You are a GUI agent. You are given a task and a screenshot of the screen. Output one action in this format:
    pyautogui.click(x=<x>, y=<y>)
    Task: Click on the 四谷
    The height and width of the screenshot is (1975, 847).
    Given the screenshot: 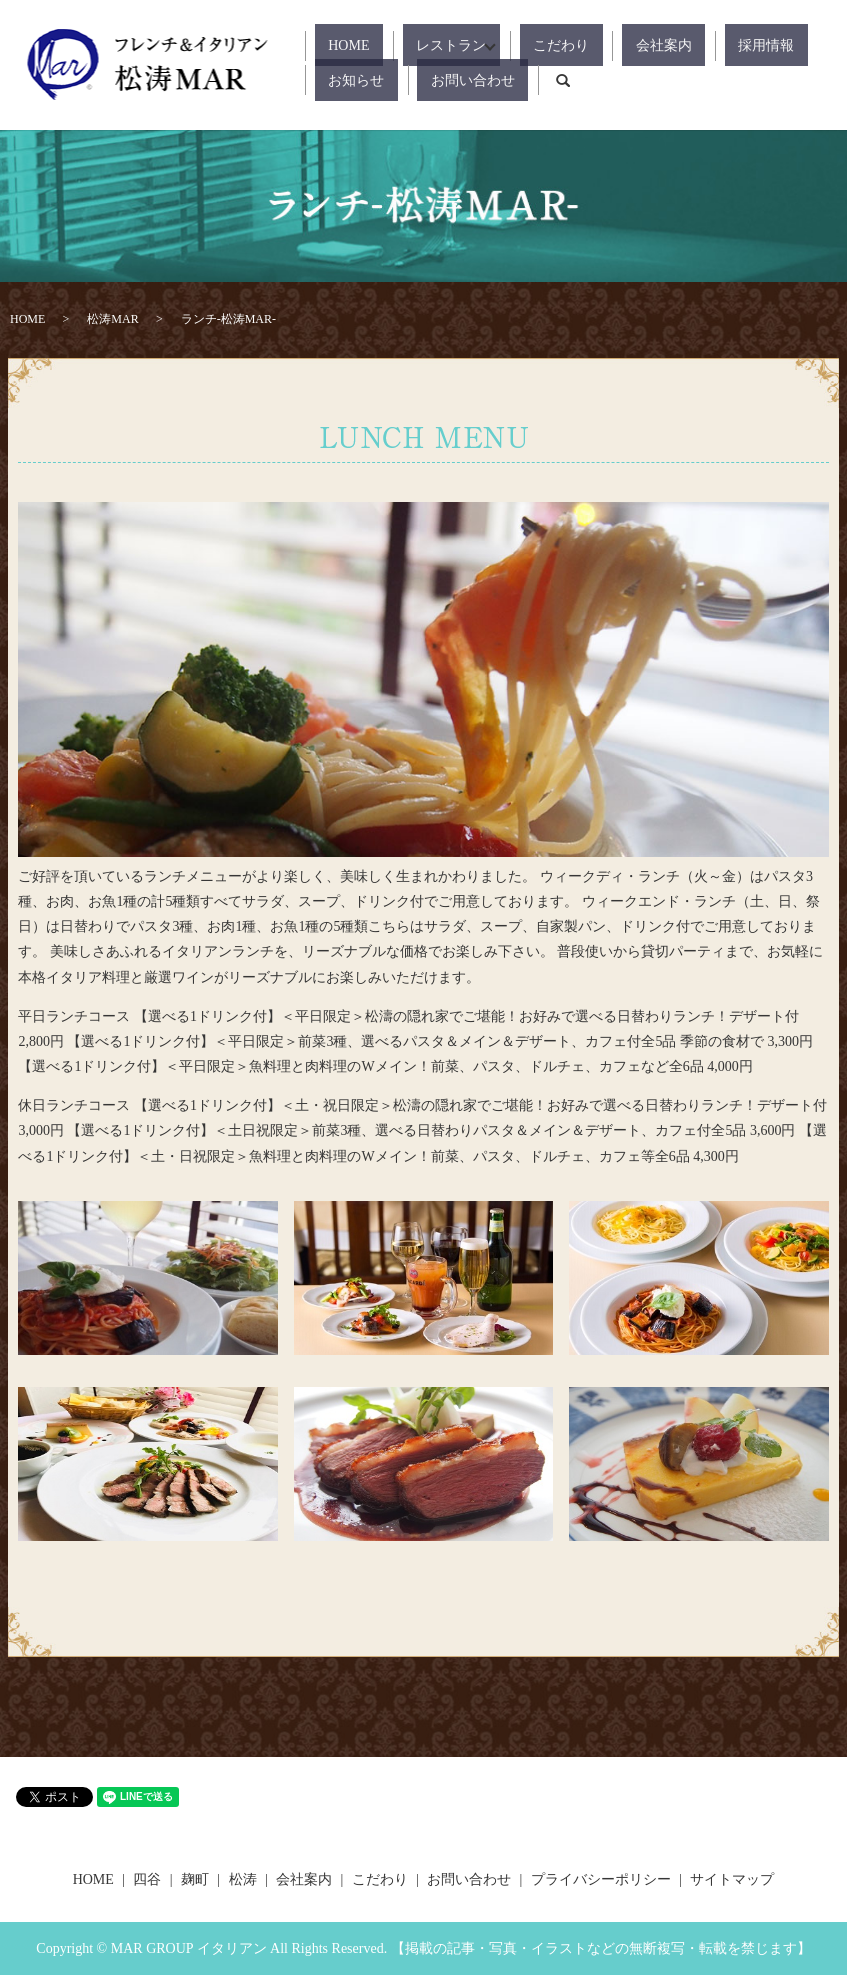 What is the action you would take?
    pyautogui.click(x=147, y=1879)
    